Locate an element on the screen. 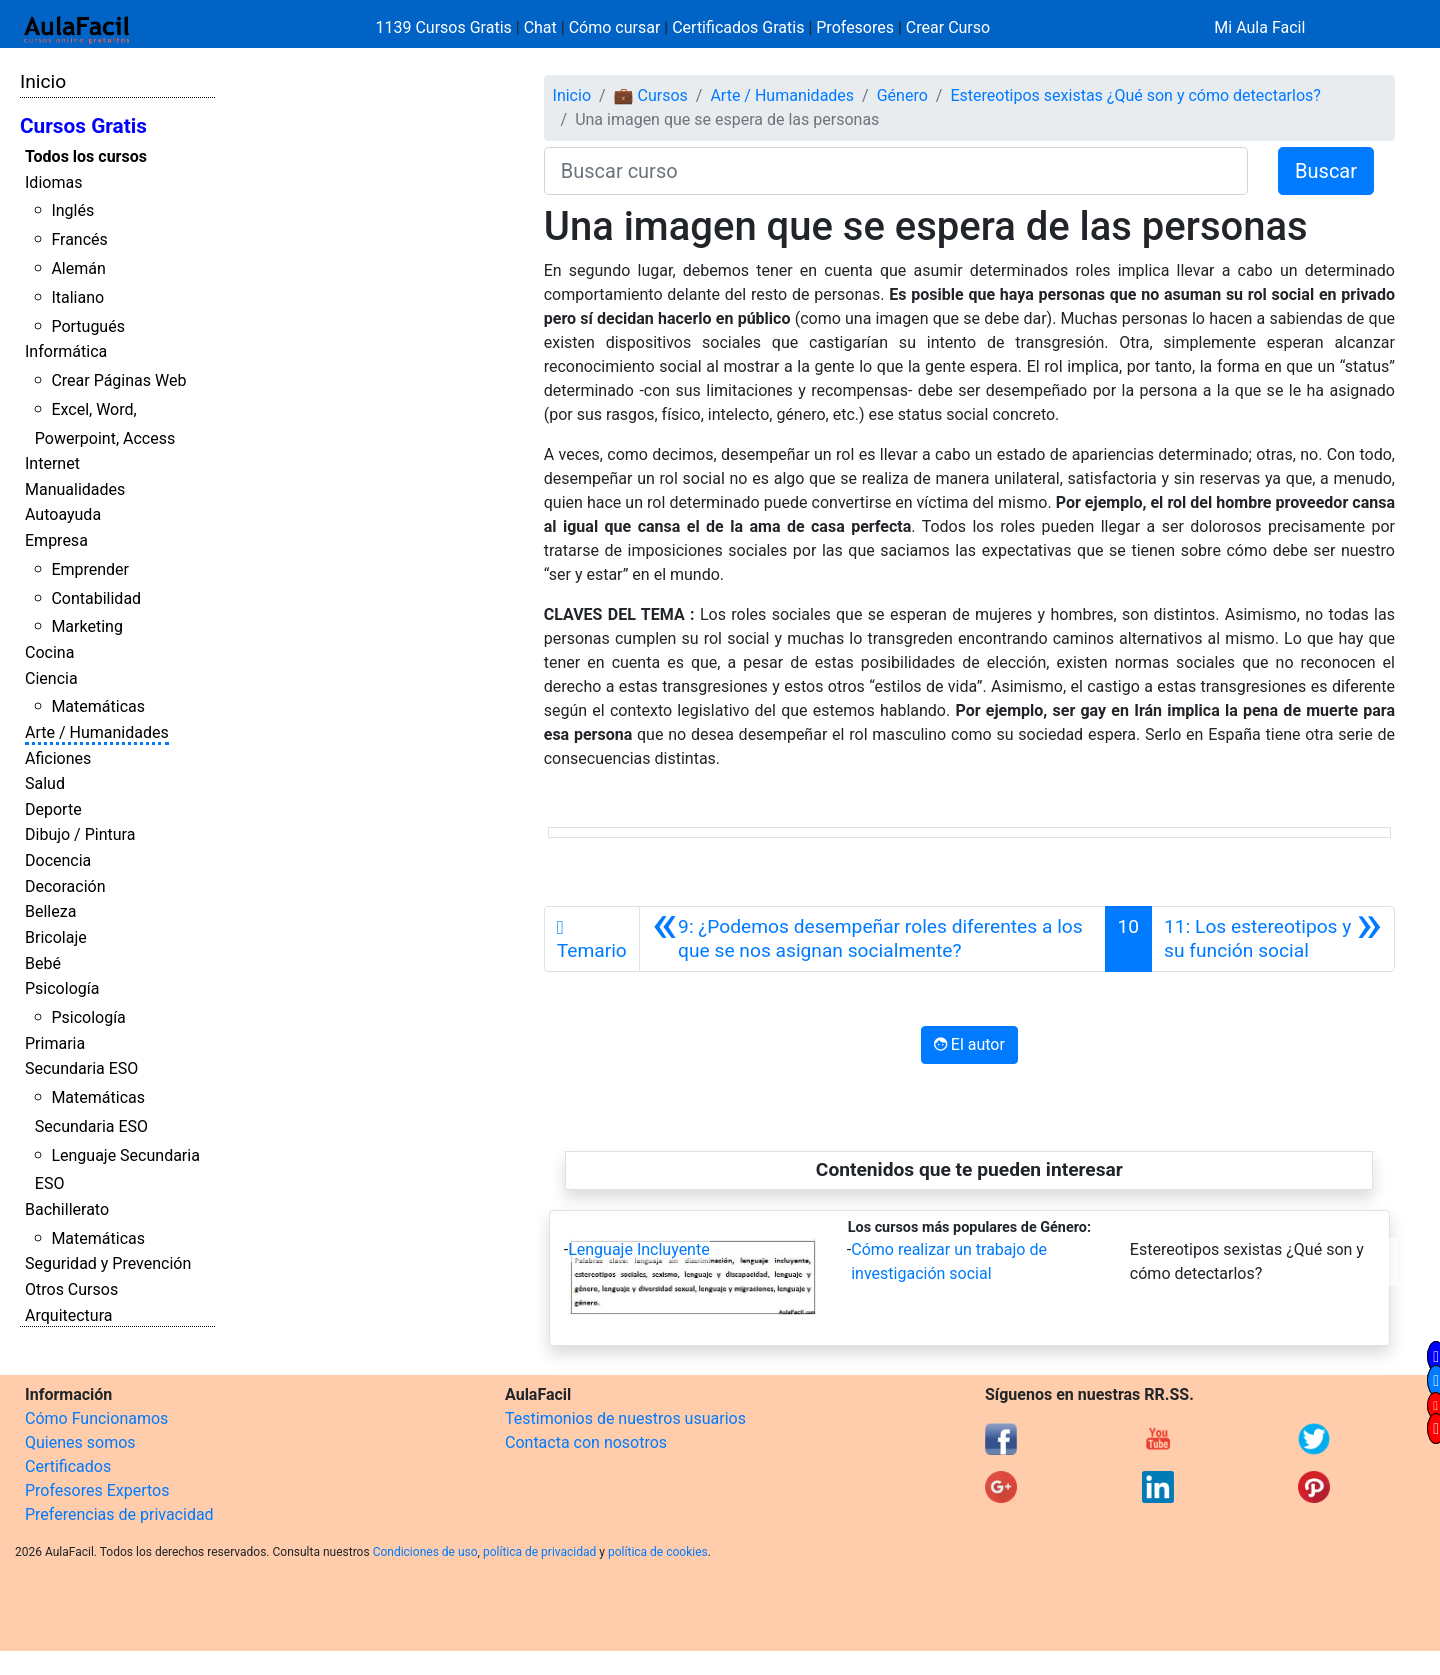  Arquitectura is located at coordinates (68, 1315).